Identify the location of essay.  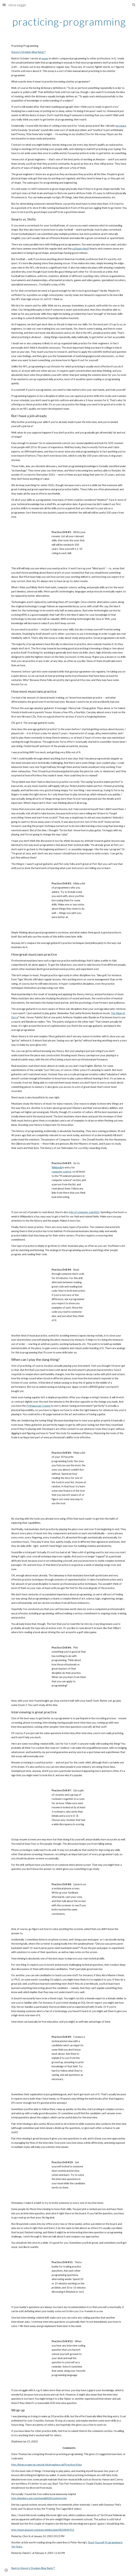
(45, 58).